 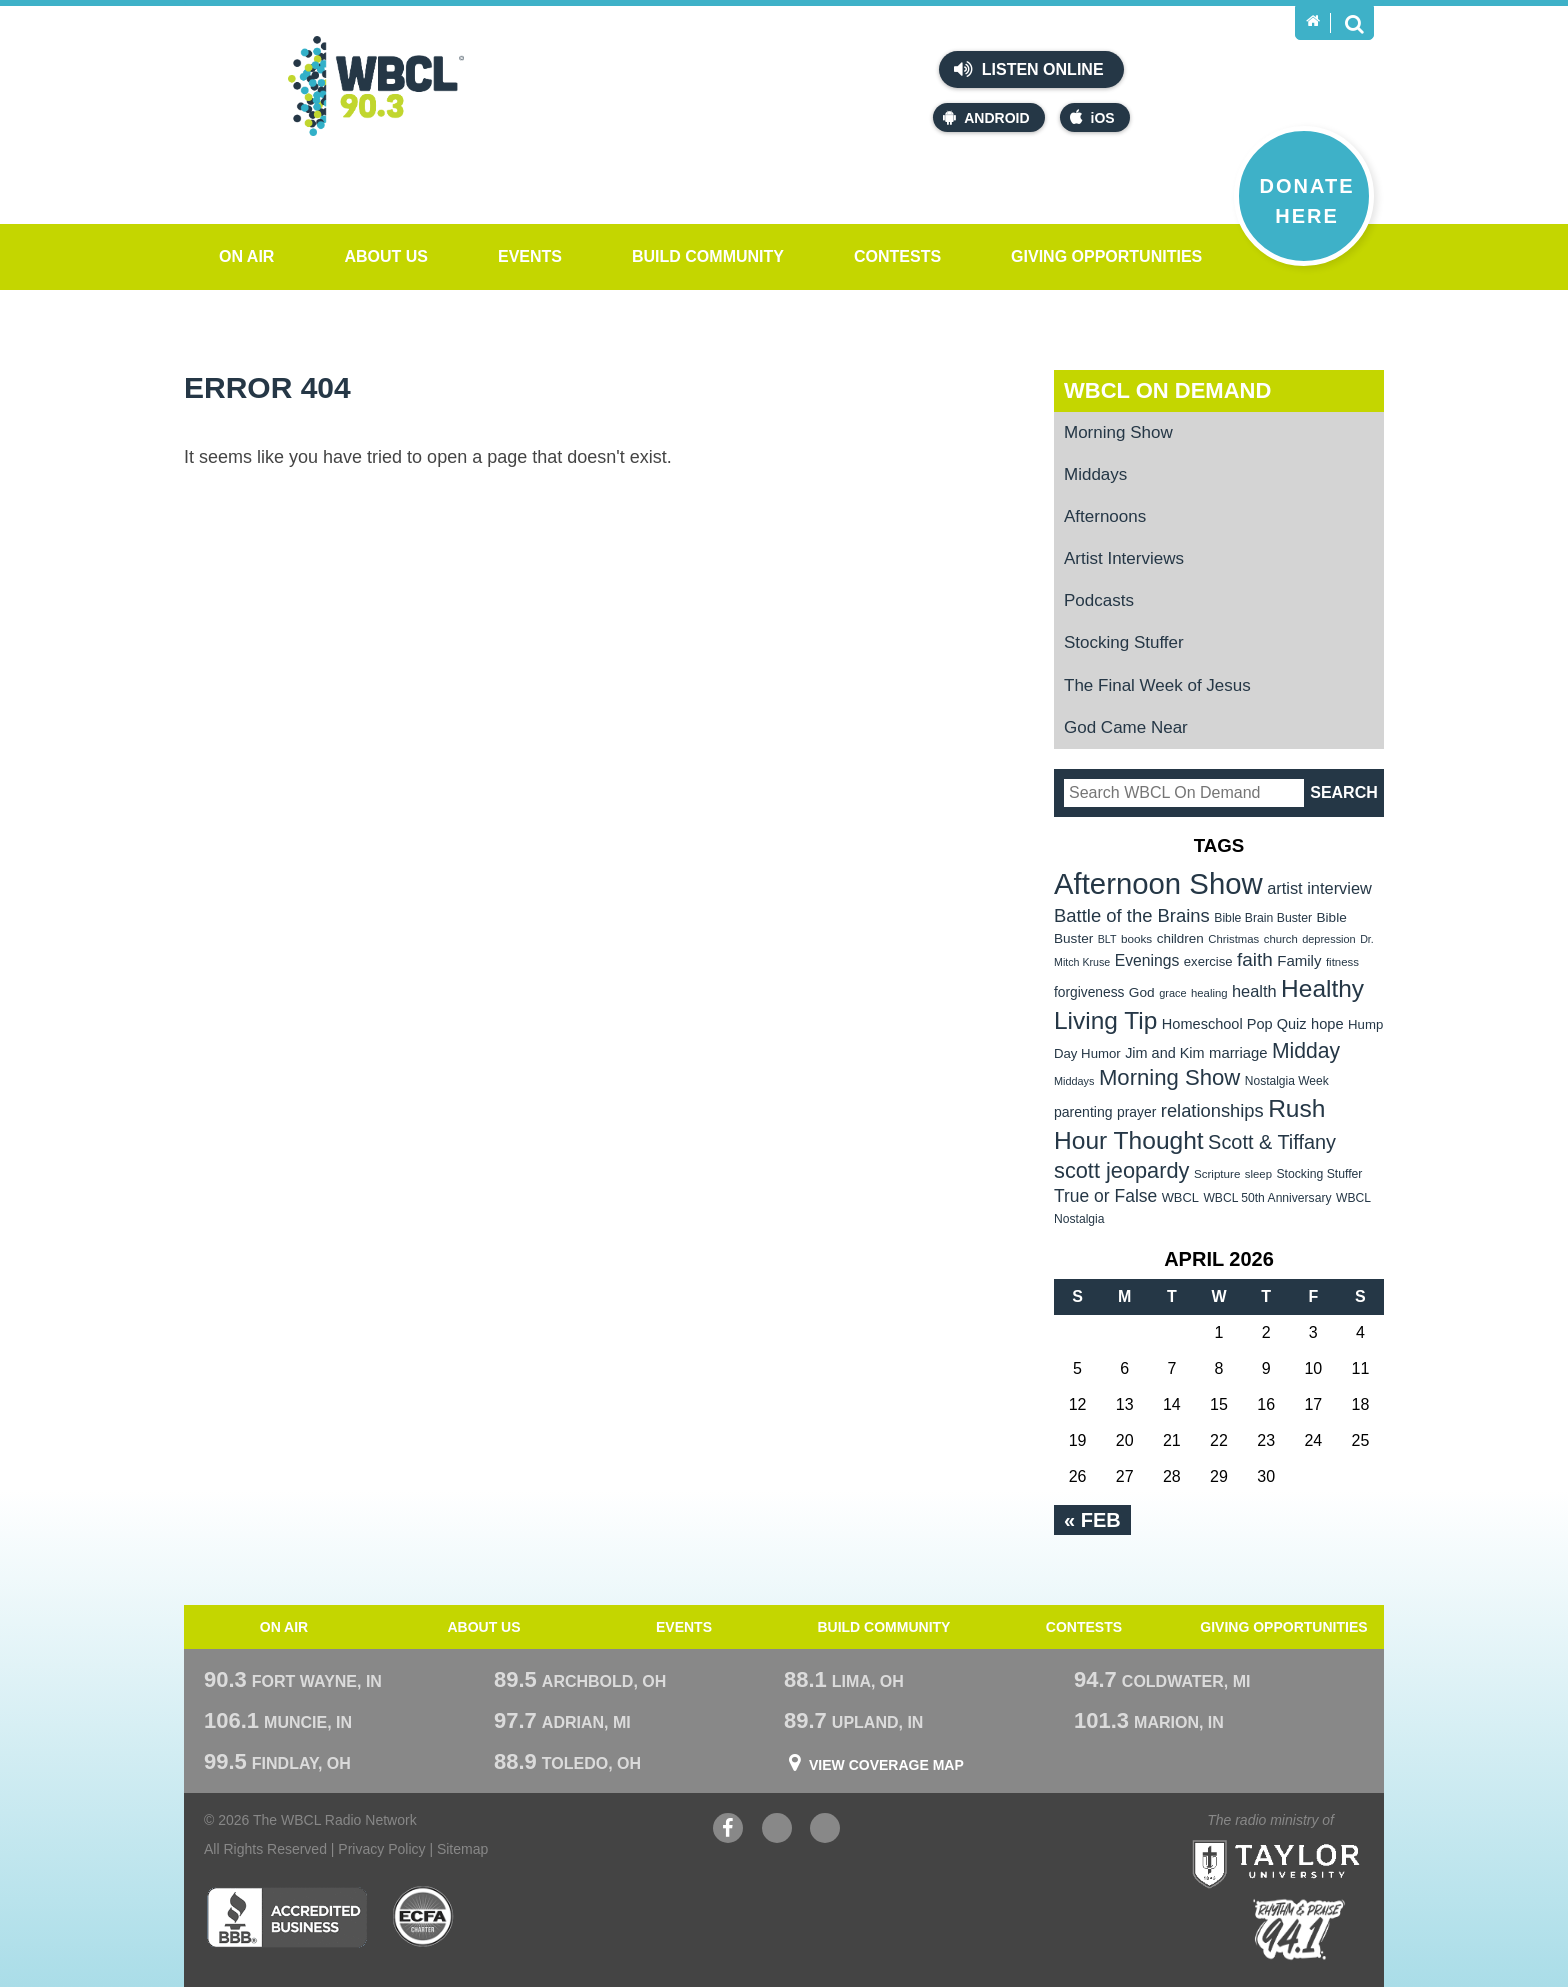 What do you see at coordinates (708, 256) in the screenshot?
I see `Build Community` at bounding box center [708, 256].